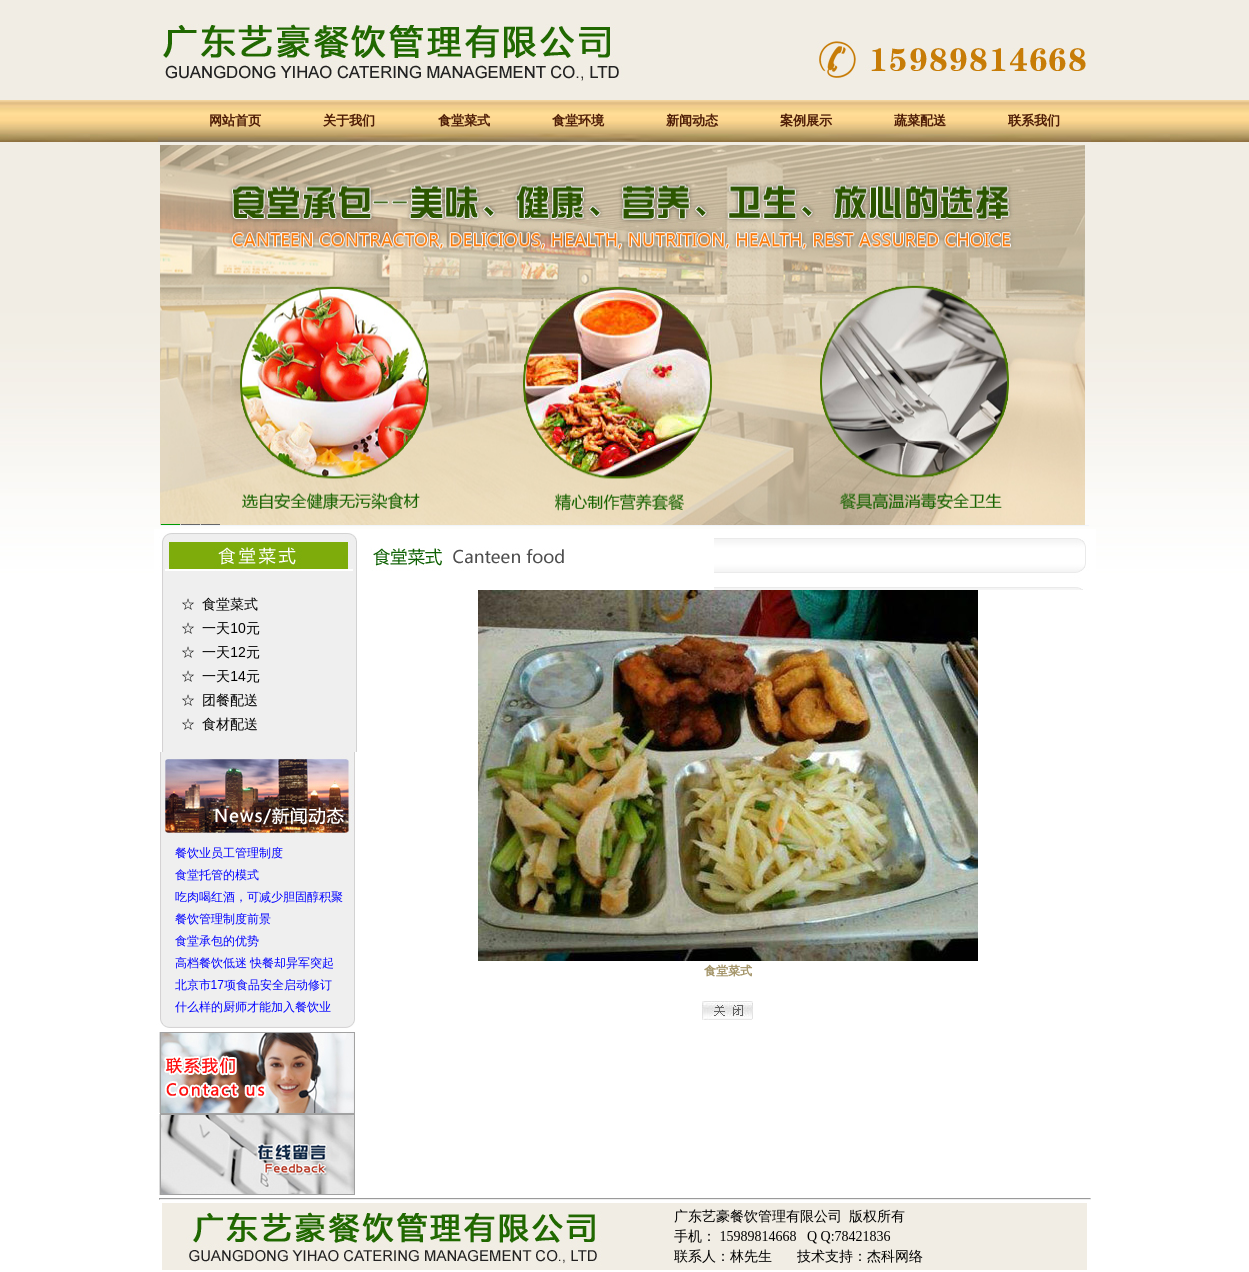 The width and height of the screenshot is (1249, 1272). Describe the element at coordinates (895, 1256) in the screenshot. I see `杰科网络` at that location.